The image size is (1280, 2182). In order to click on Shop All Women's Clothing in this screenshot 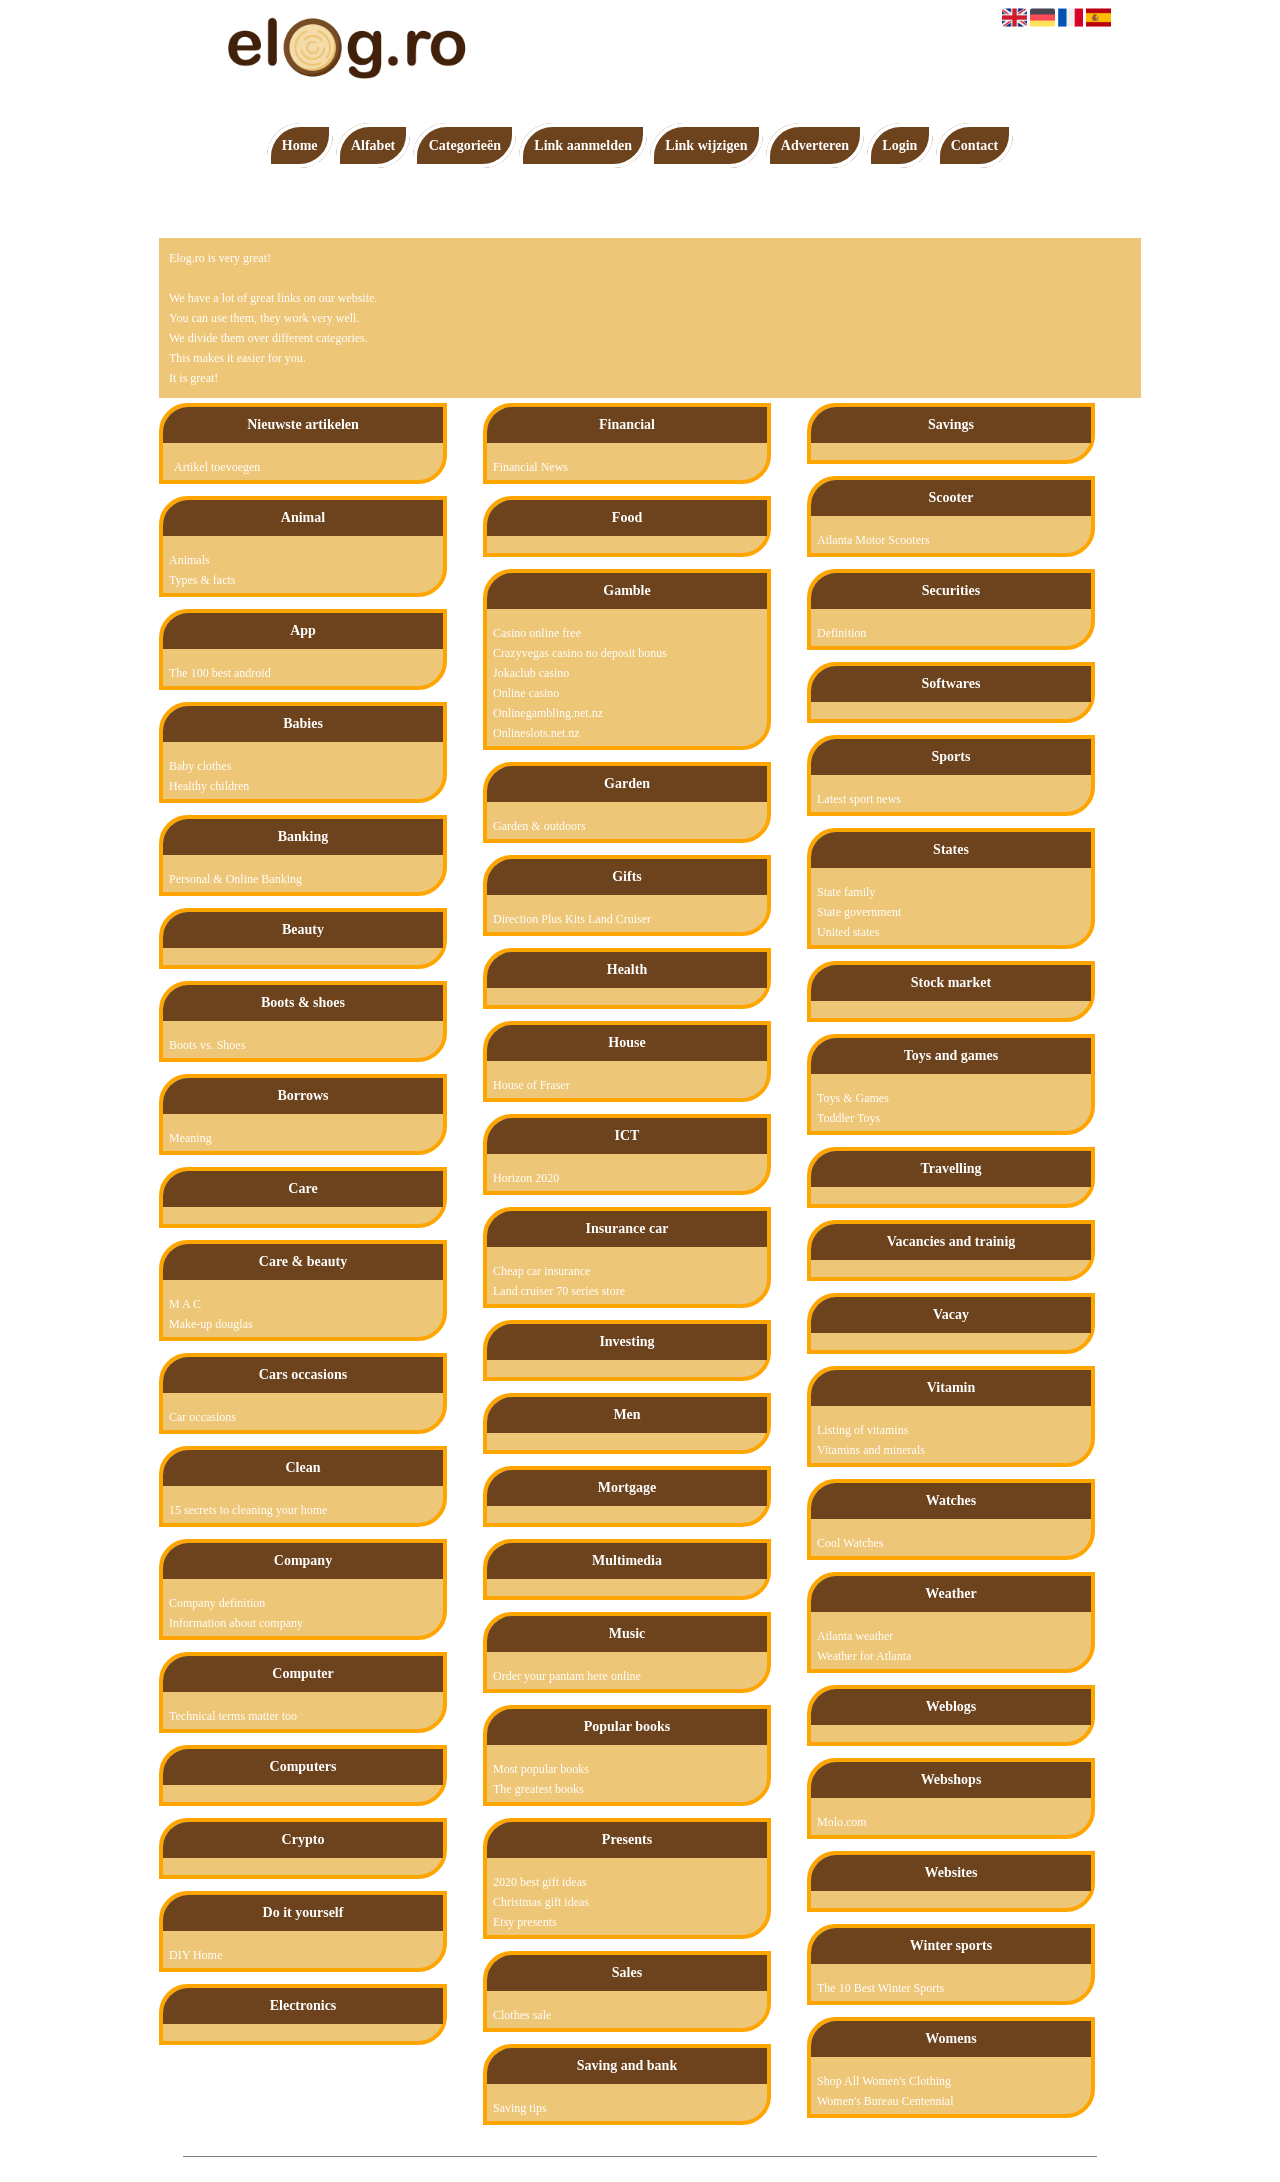, I will do `click(884, 2081)`.